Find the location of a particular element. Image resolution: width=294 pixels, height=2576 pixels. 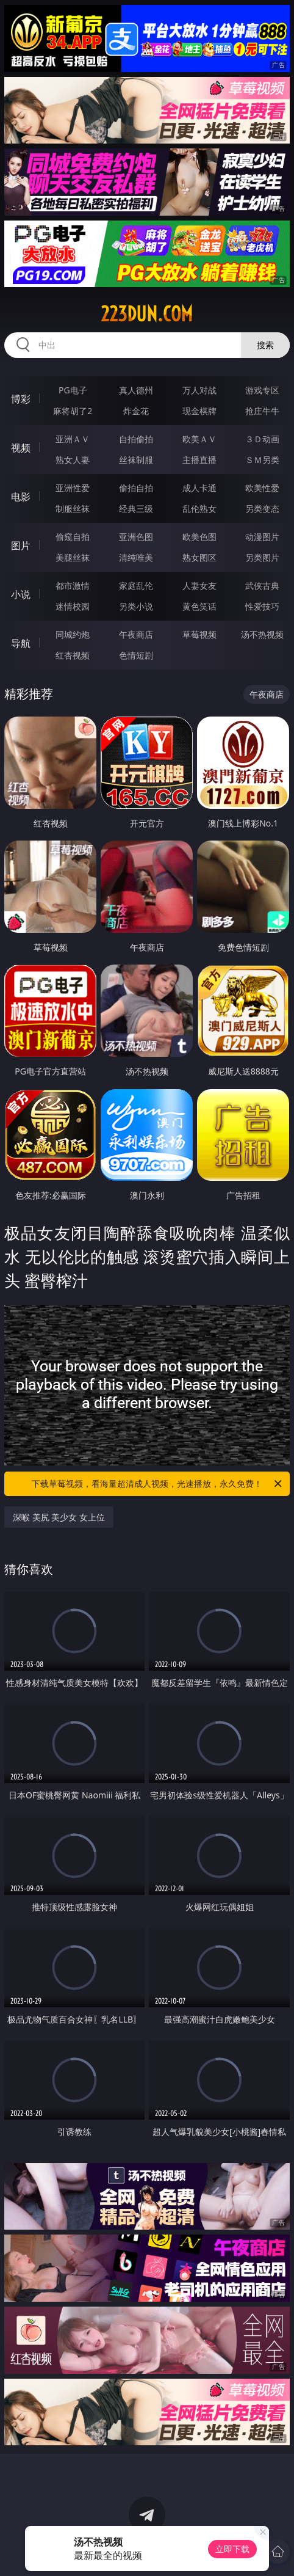

动漫图片 is located at coordinates (262, 536).